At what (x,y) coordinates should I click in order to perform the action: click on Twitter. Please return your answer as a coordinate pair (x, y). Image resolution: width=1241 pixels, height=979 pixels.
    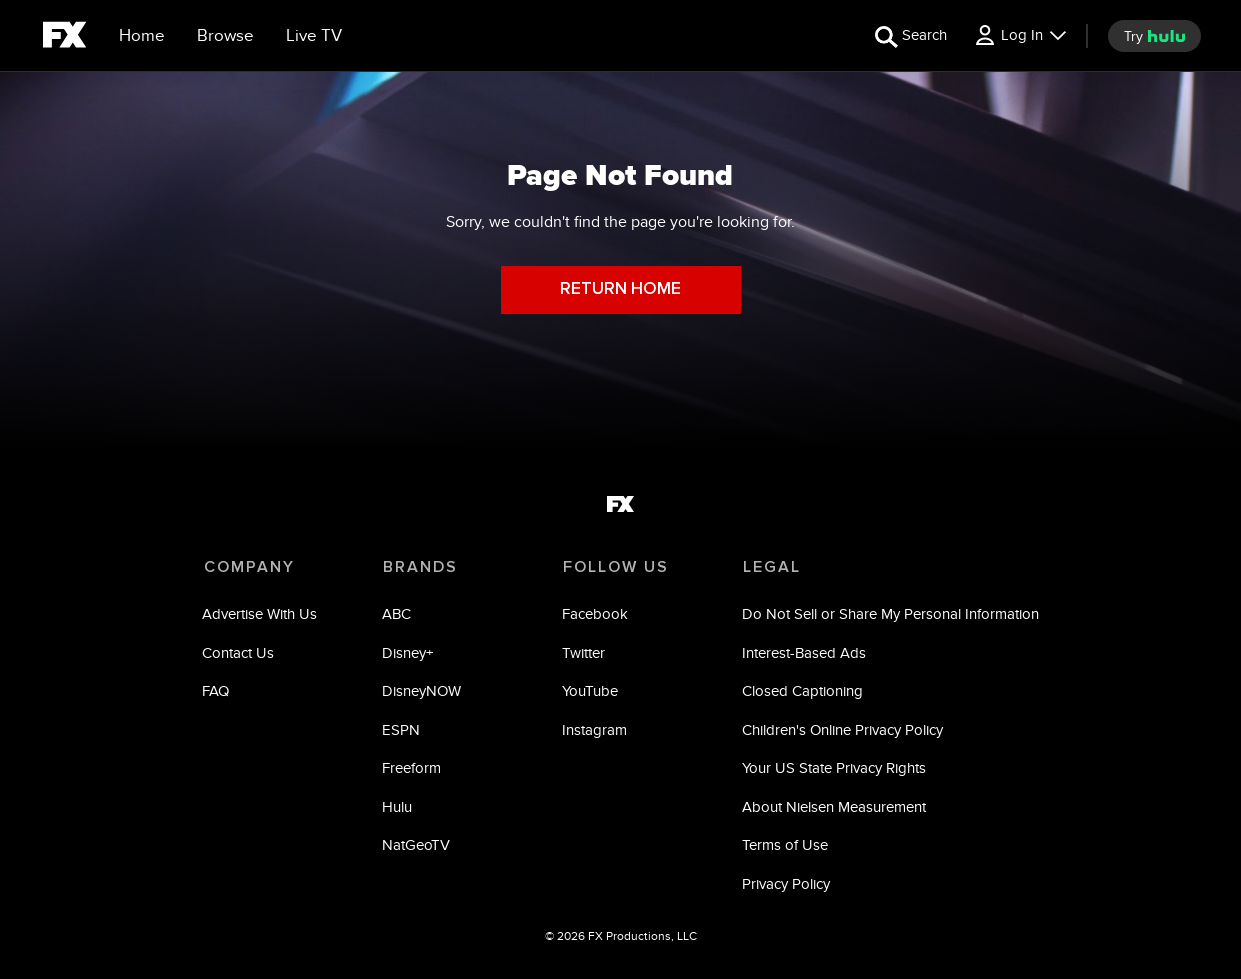
    Looking at the image, I should click on (583, 653).